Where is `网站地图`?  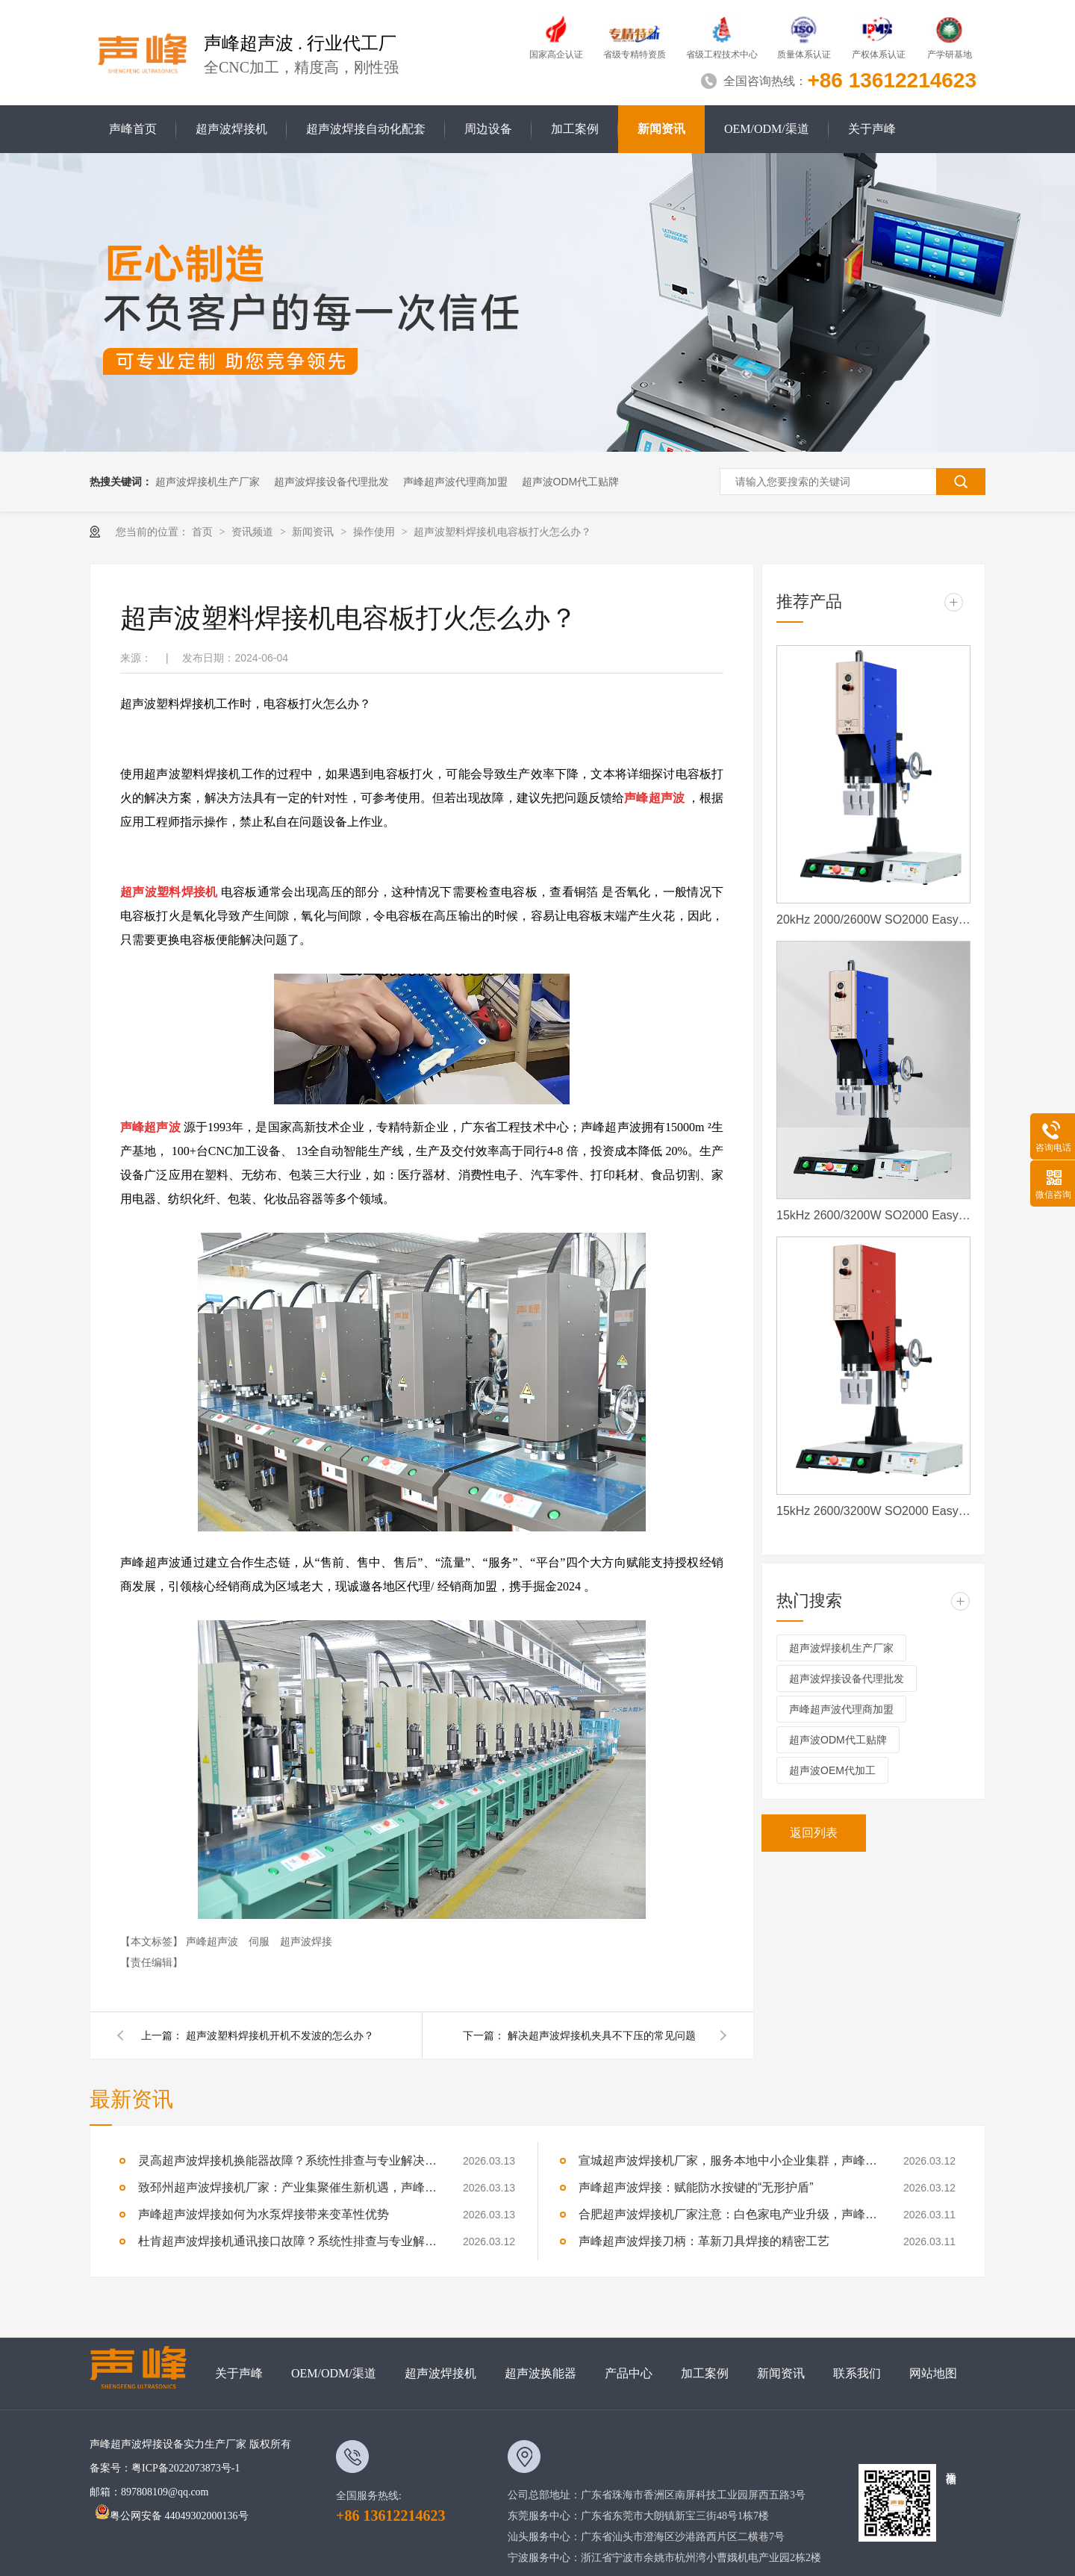
网站地图 is located at coordinates (933, 2373).